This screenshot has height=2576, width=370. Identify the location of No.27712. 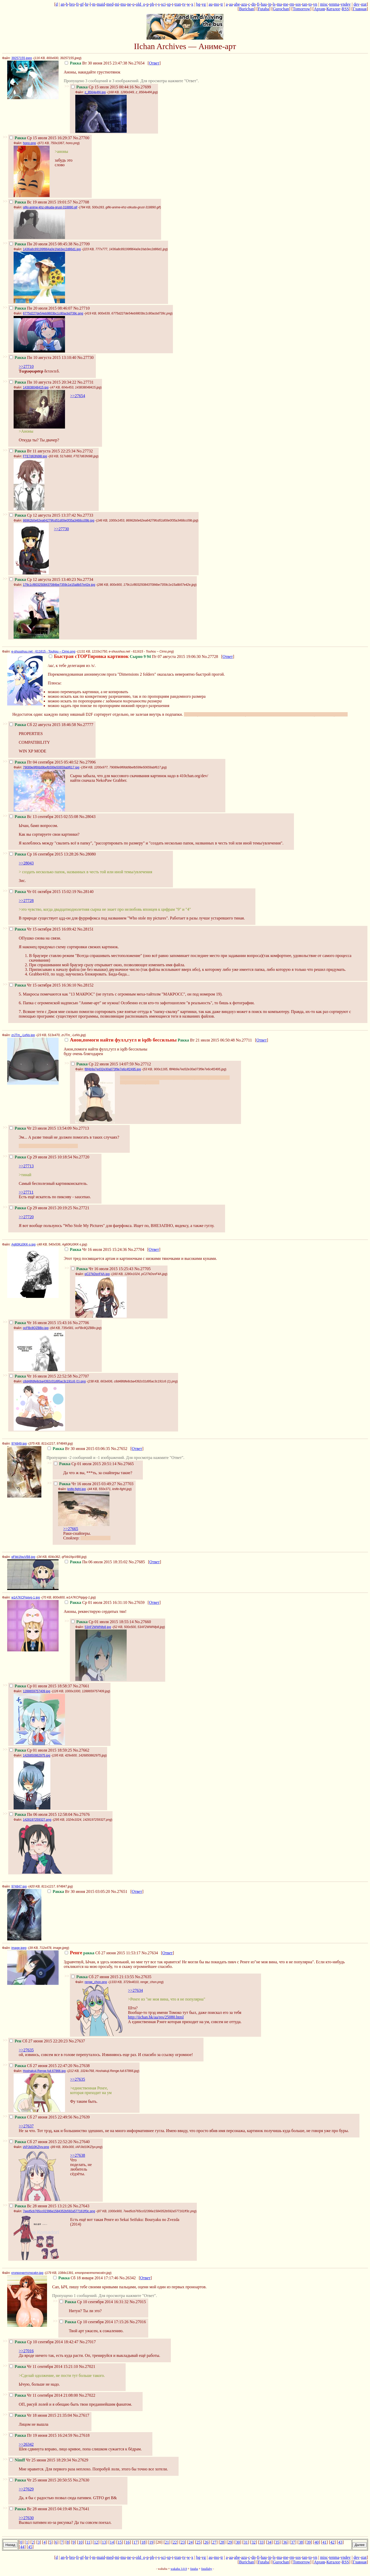
(143, 1064).